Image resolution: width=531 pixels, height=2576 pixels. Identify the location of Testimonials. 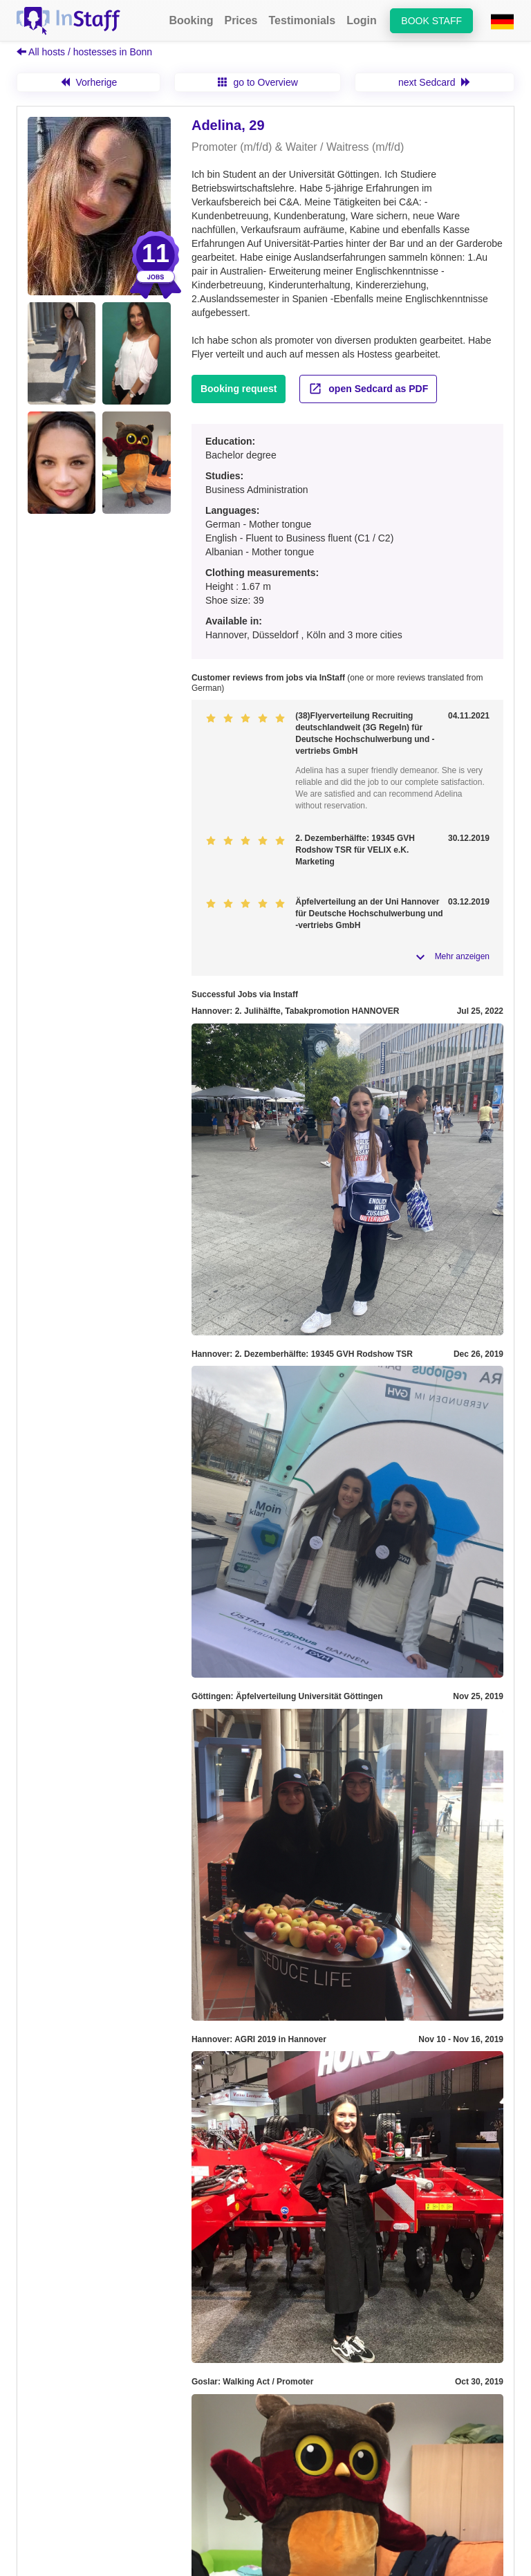
(302, 20).